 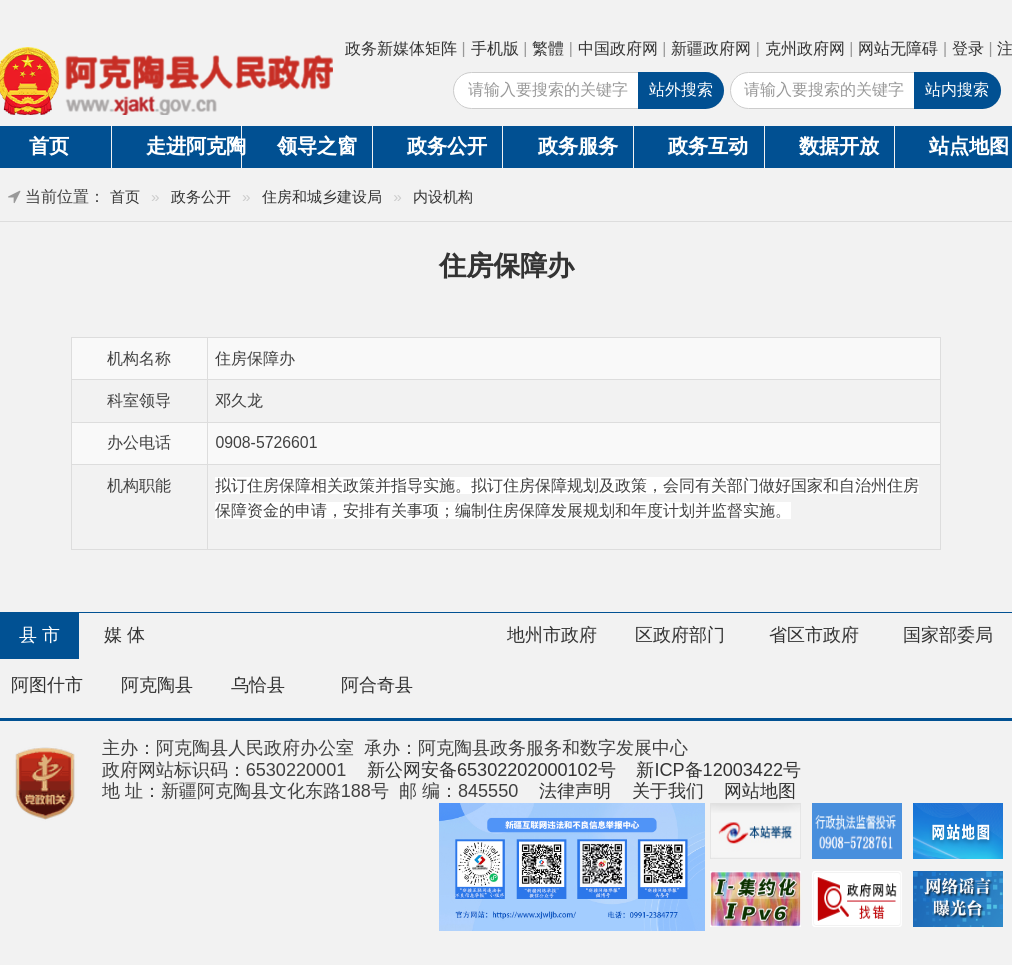 I want to click on 县 市, so click(x=39, y=635).